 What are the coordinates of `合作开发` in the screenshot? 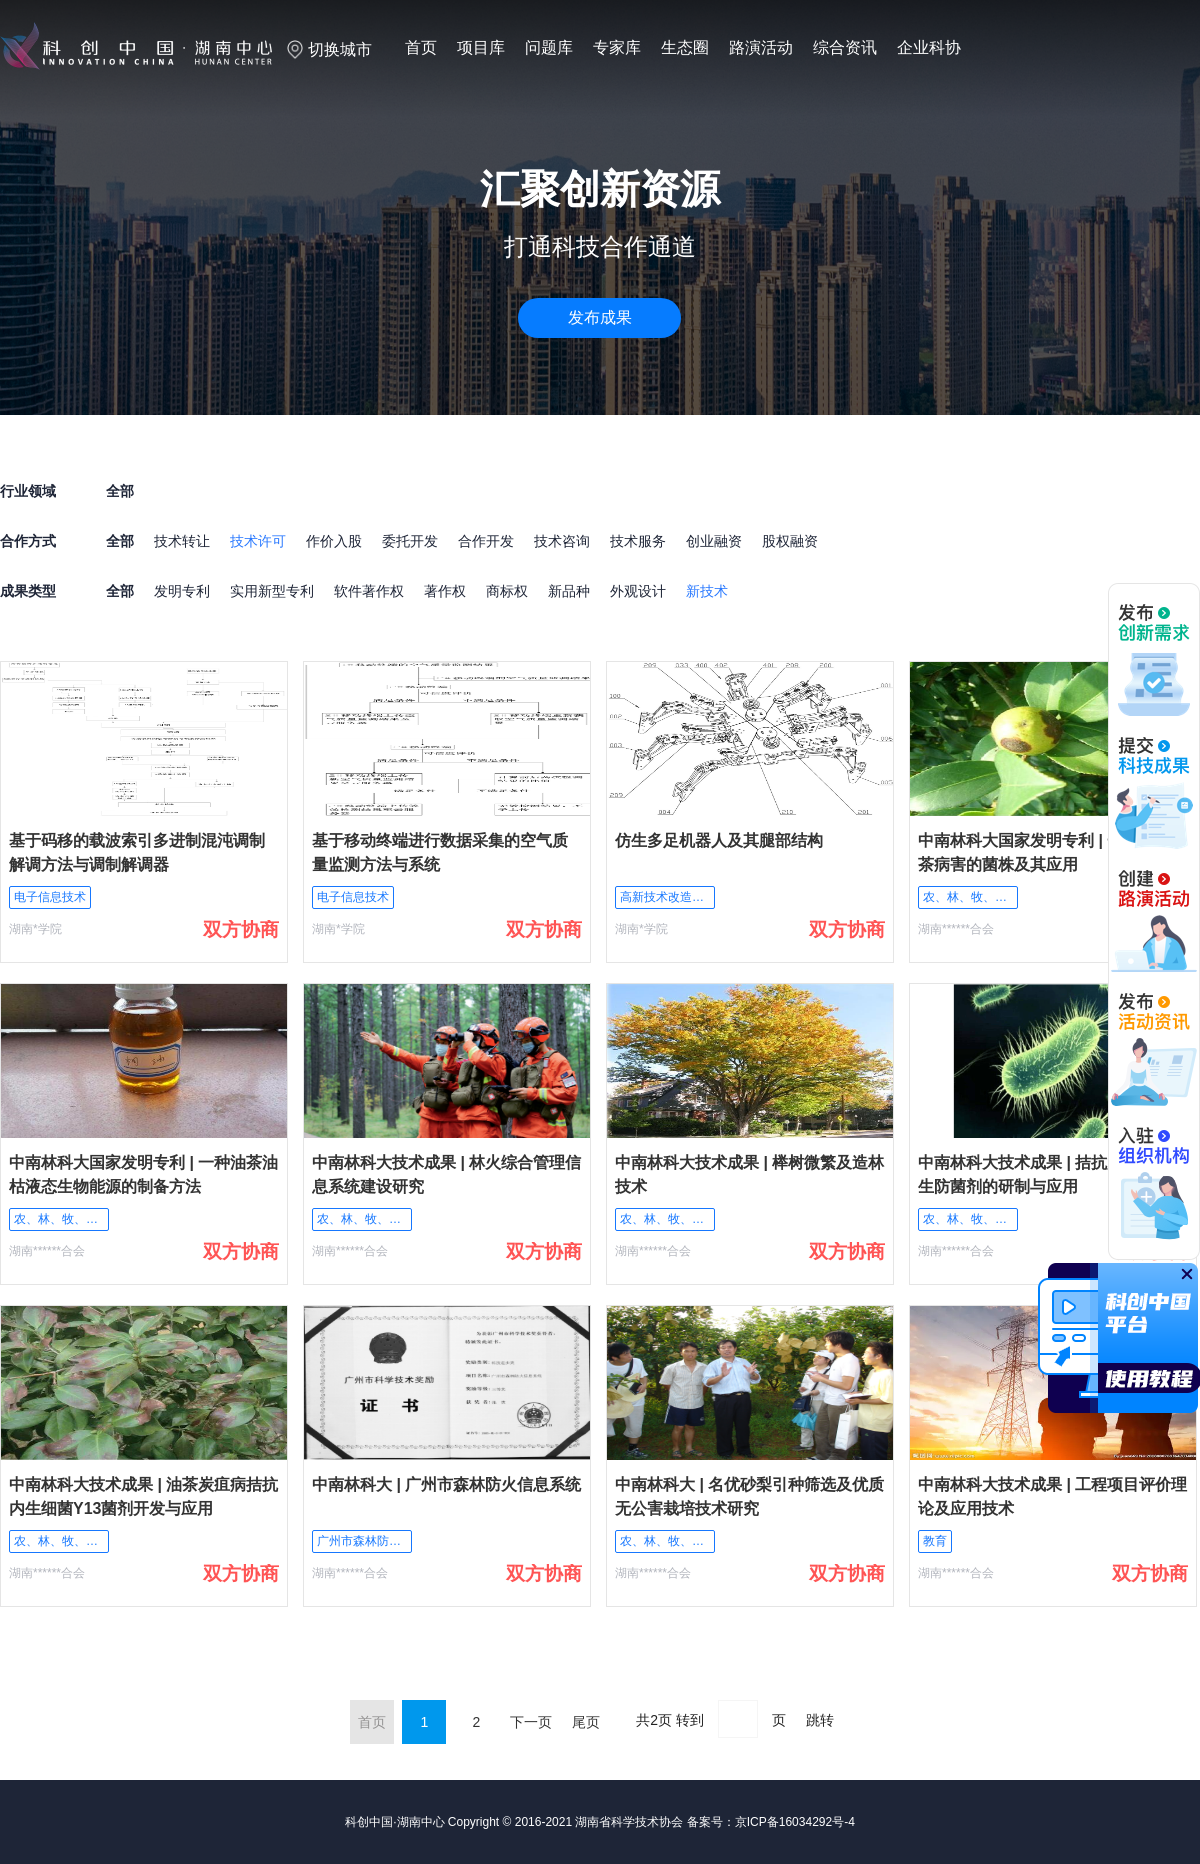 It's located at (486, 541).